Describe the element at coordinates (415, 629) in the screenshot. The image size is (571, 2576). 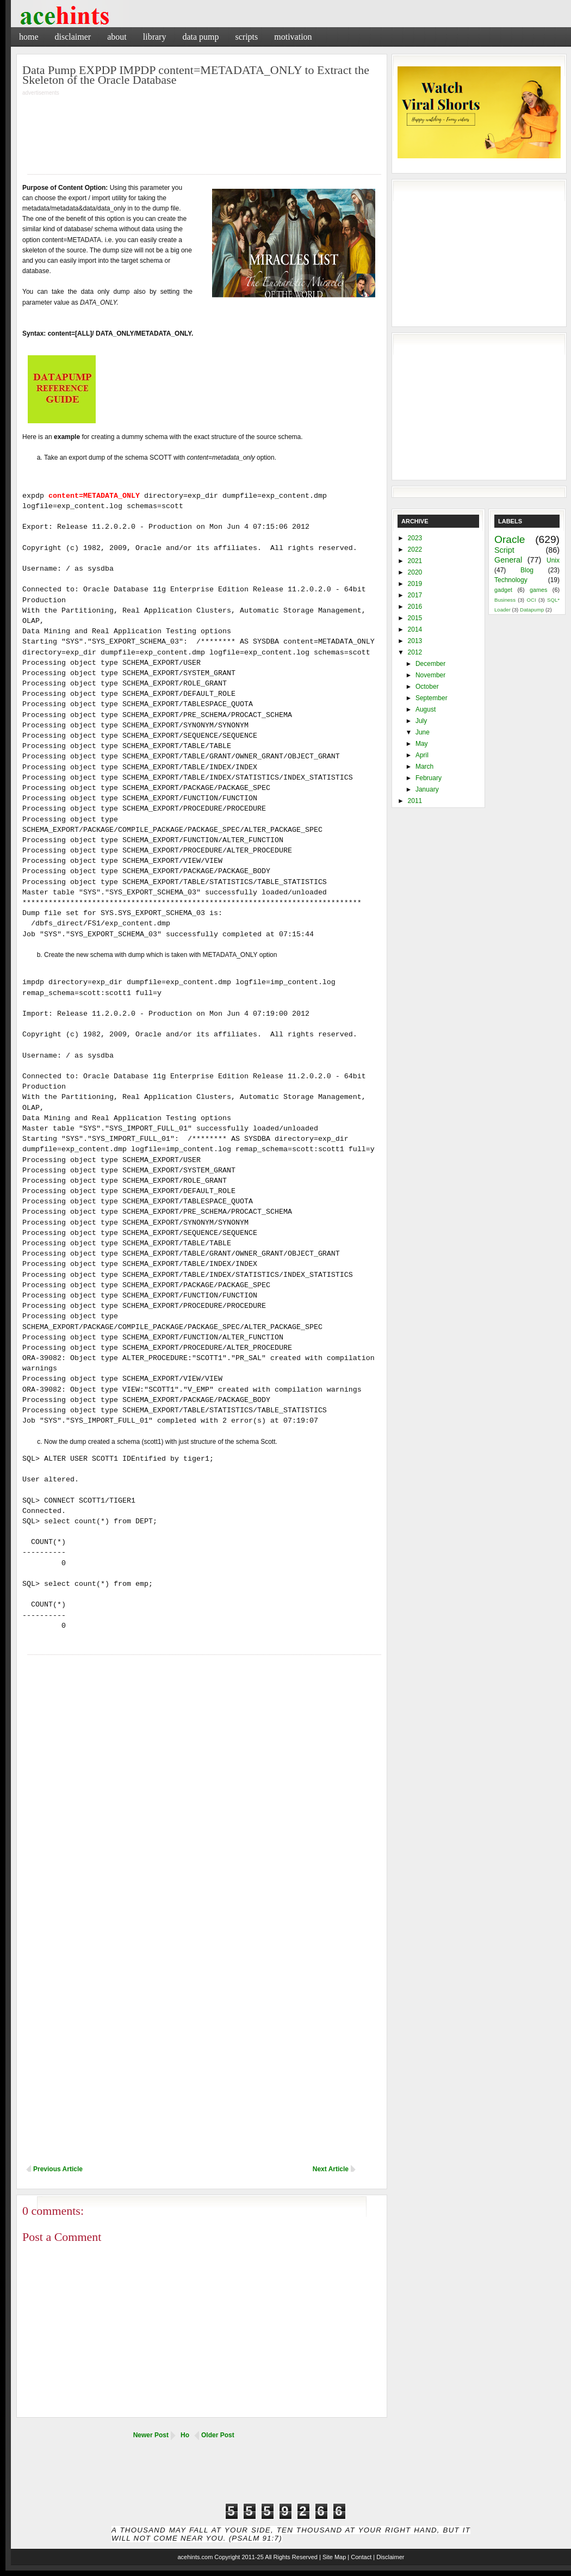
I see `2014` at that location.